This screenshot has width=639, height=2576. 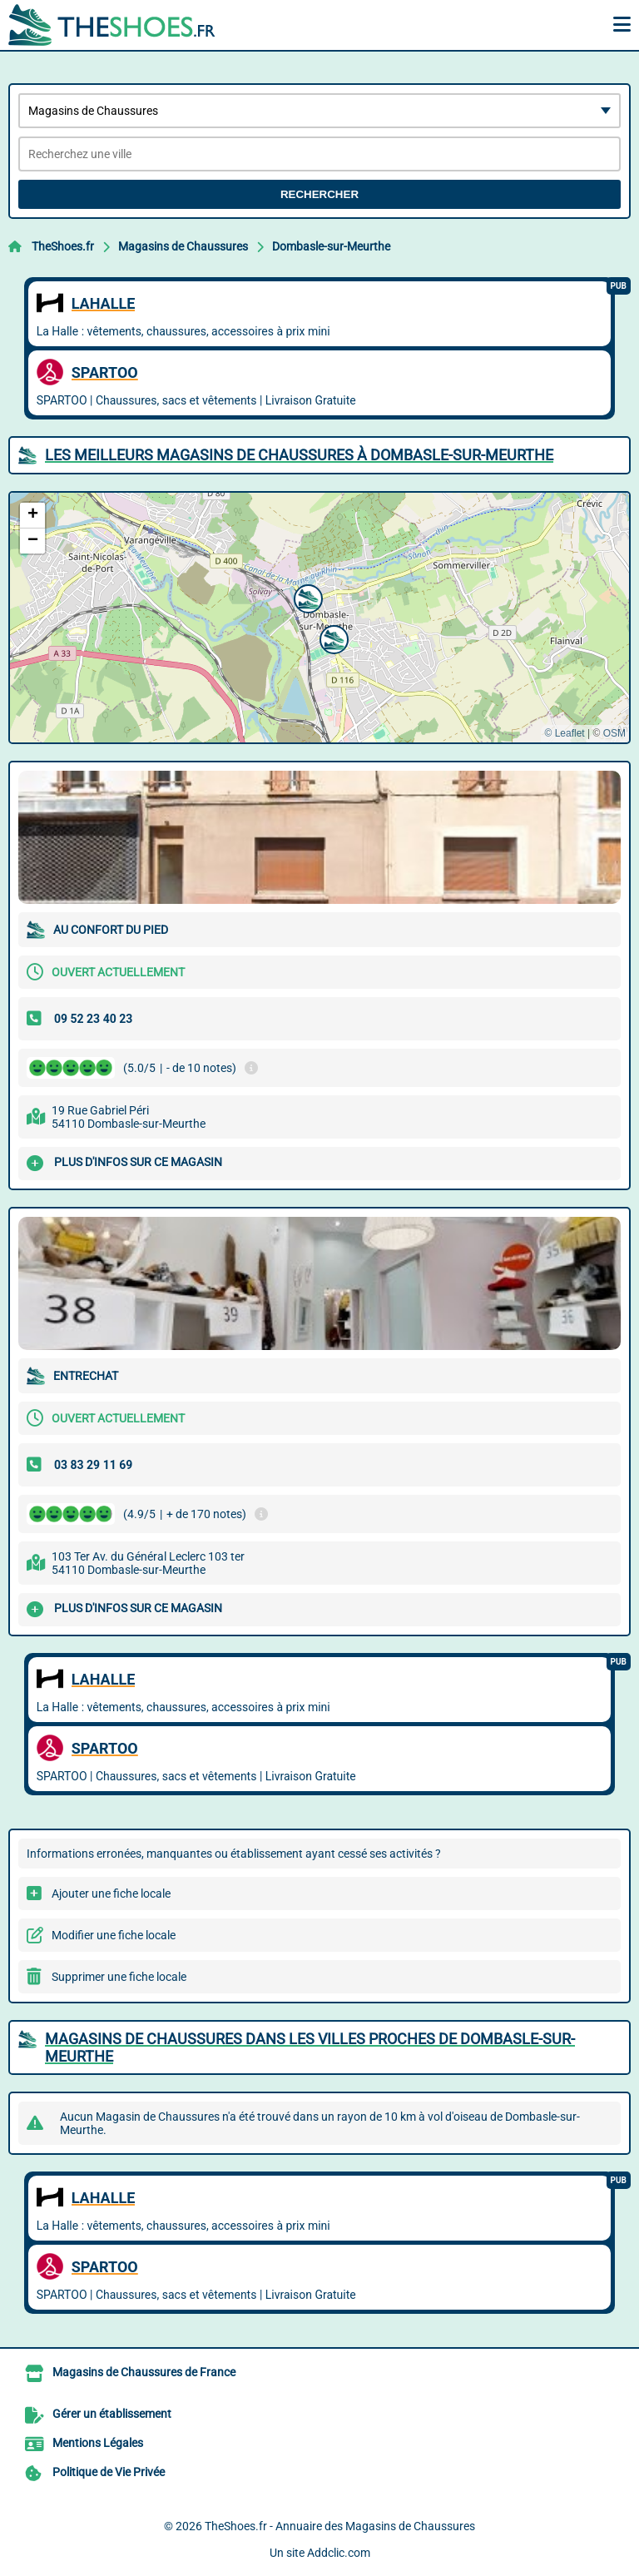 I want to click on Gérer un établissement, so click(x=111, y=2413).